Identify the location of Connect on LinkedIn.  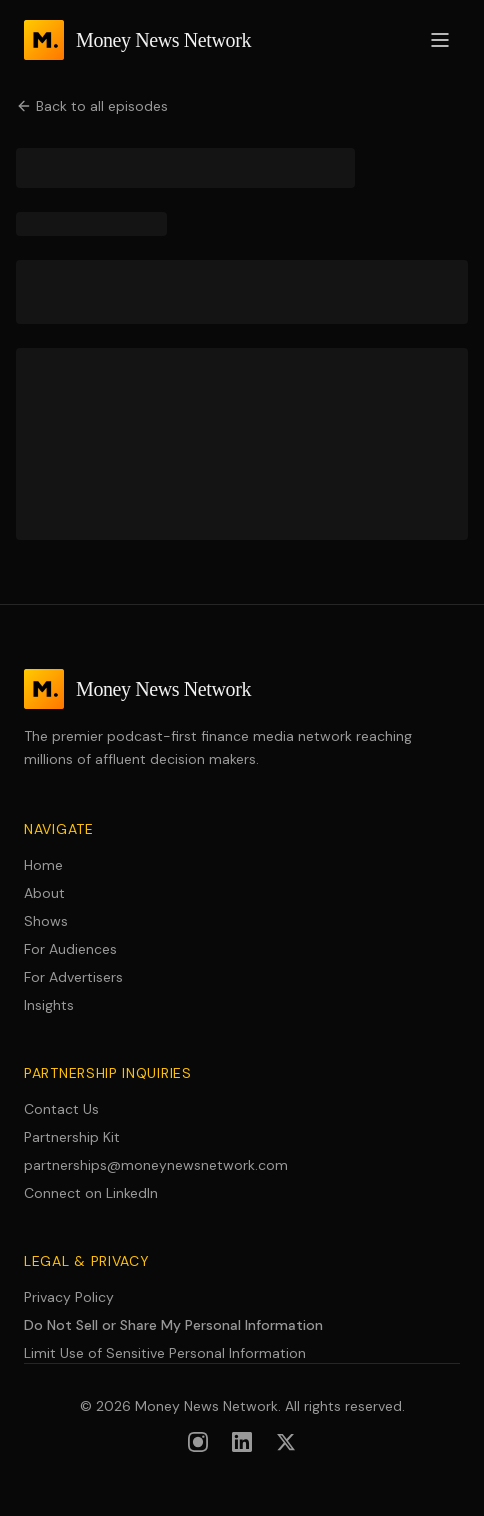
(91, 1193).